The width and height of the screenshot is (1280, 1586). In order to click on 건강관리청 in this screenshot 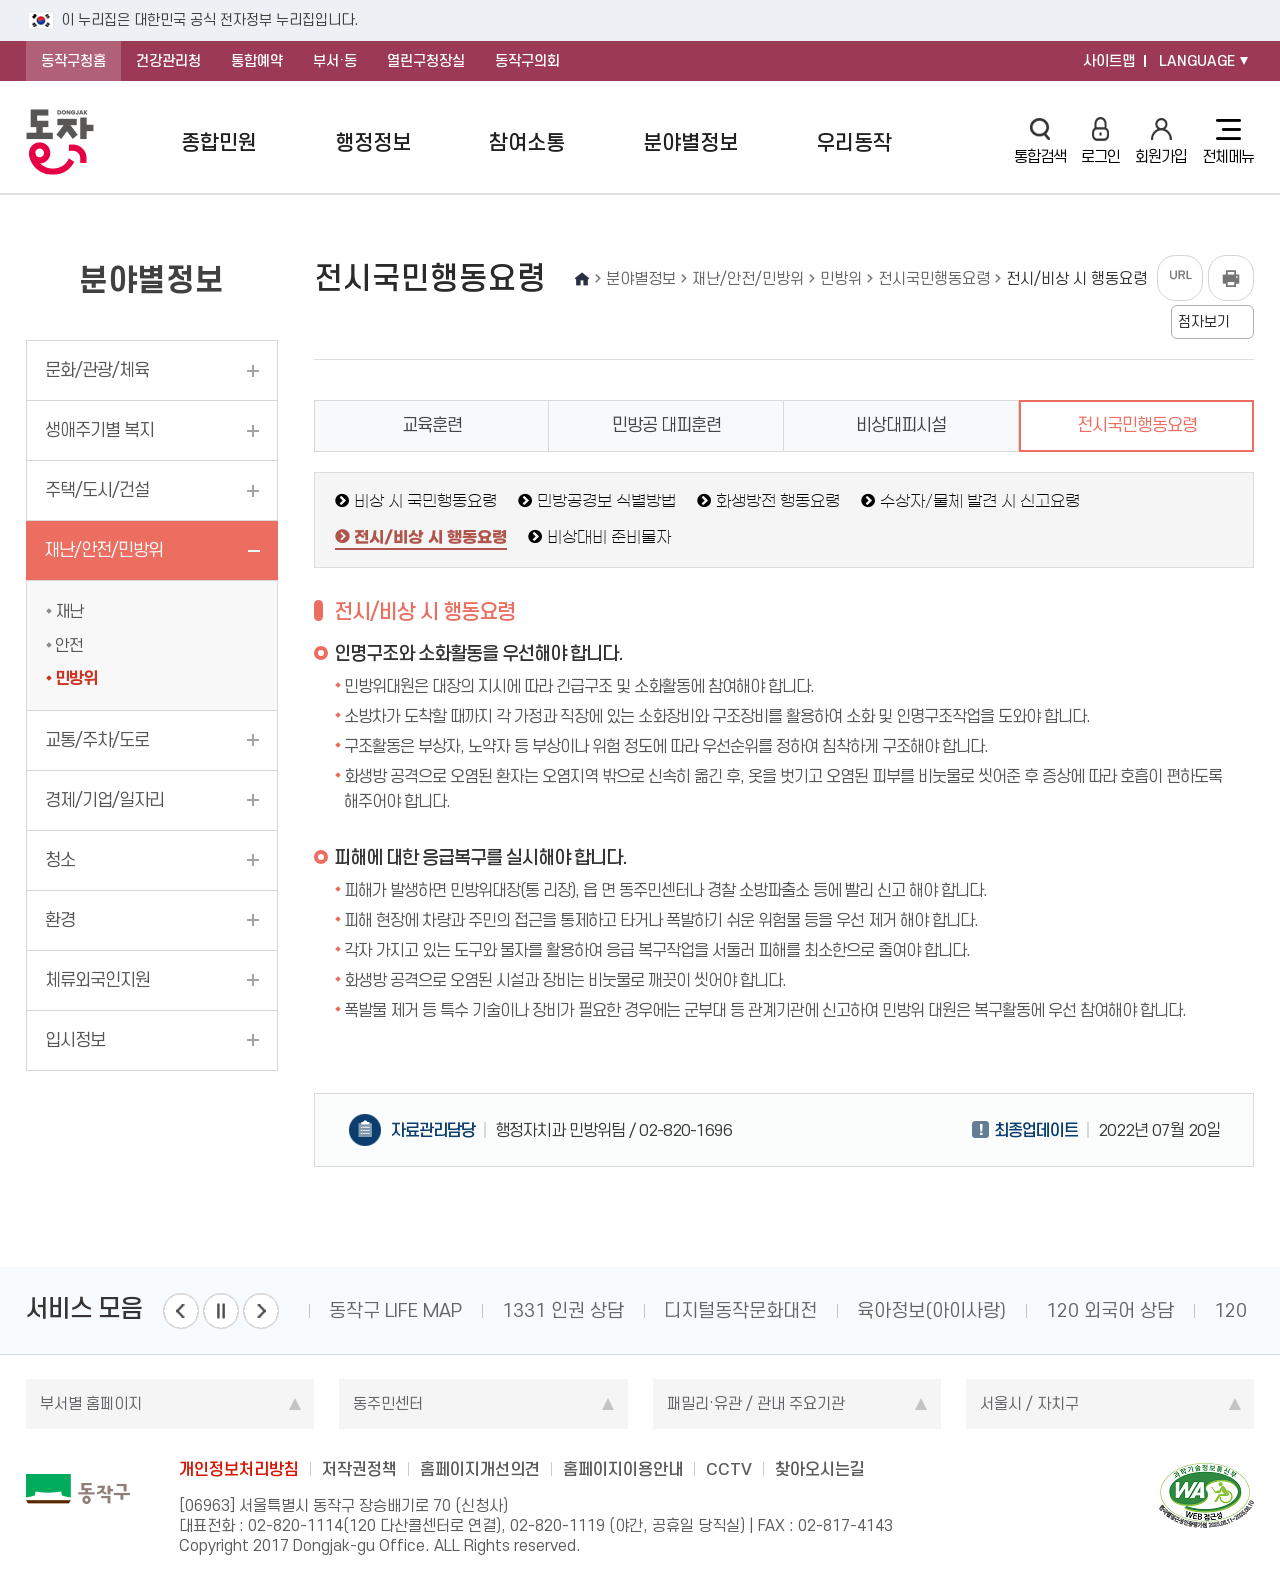, I will do `click(168, 61)`.